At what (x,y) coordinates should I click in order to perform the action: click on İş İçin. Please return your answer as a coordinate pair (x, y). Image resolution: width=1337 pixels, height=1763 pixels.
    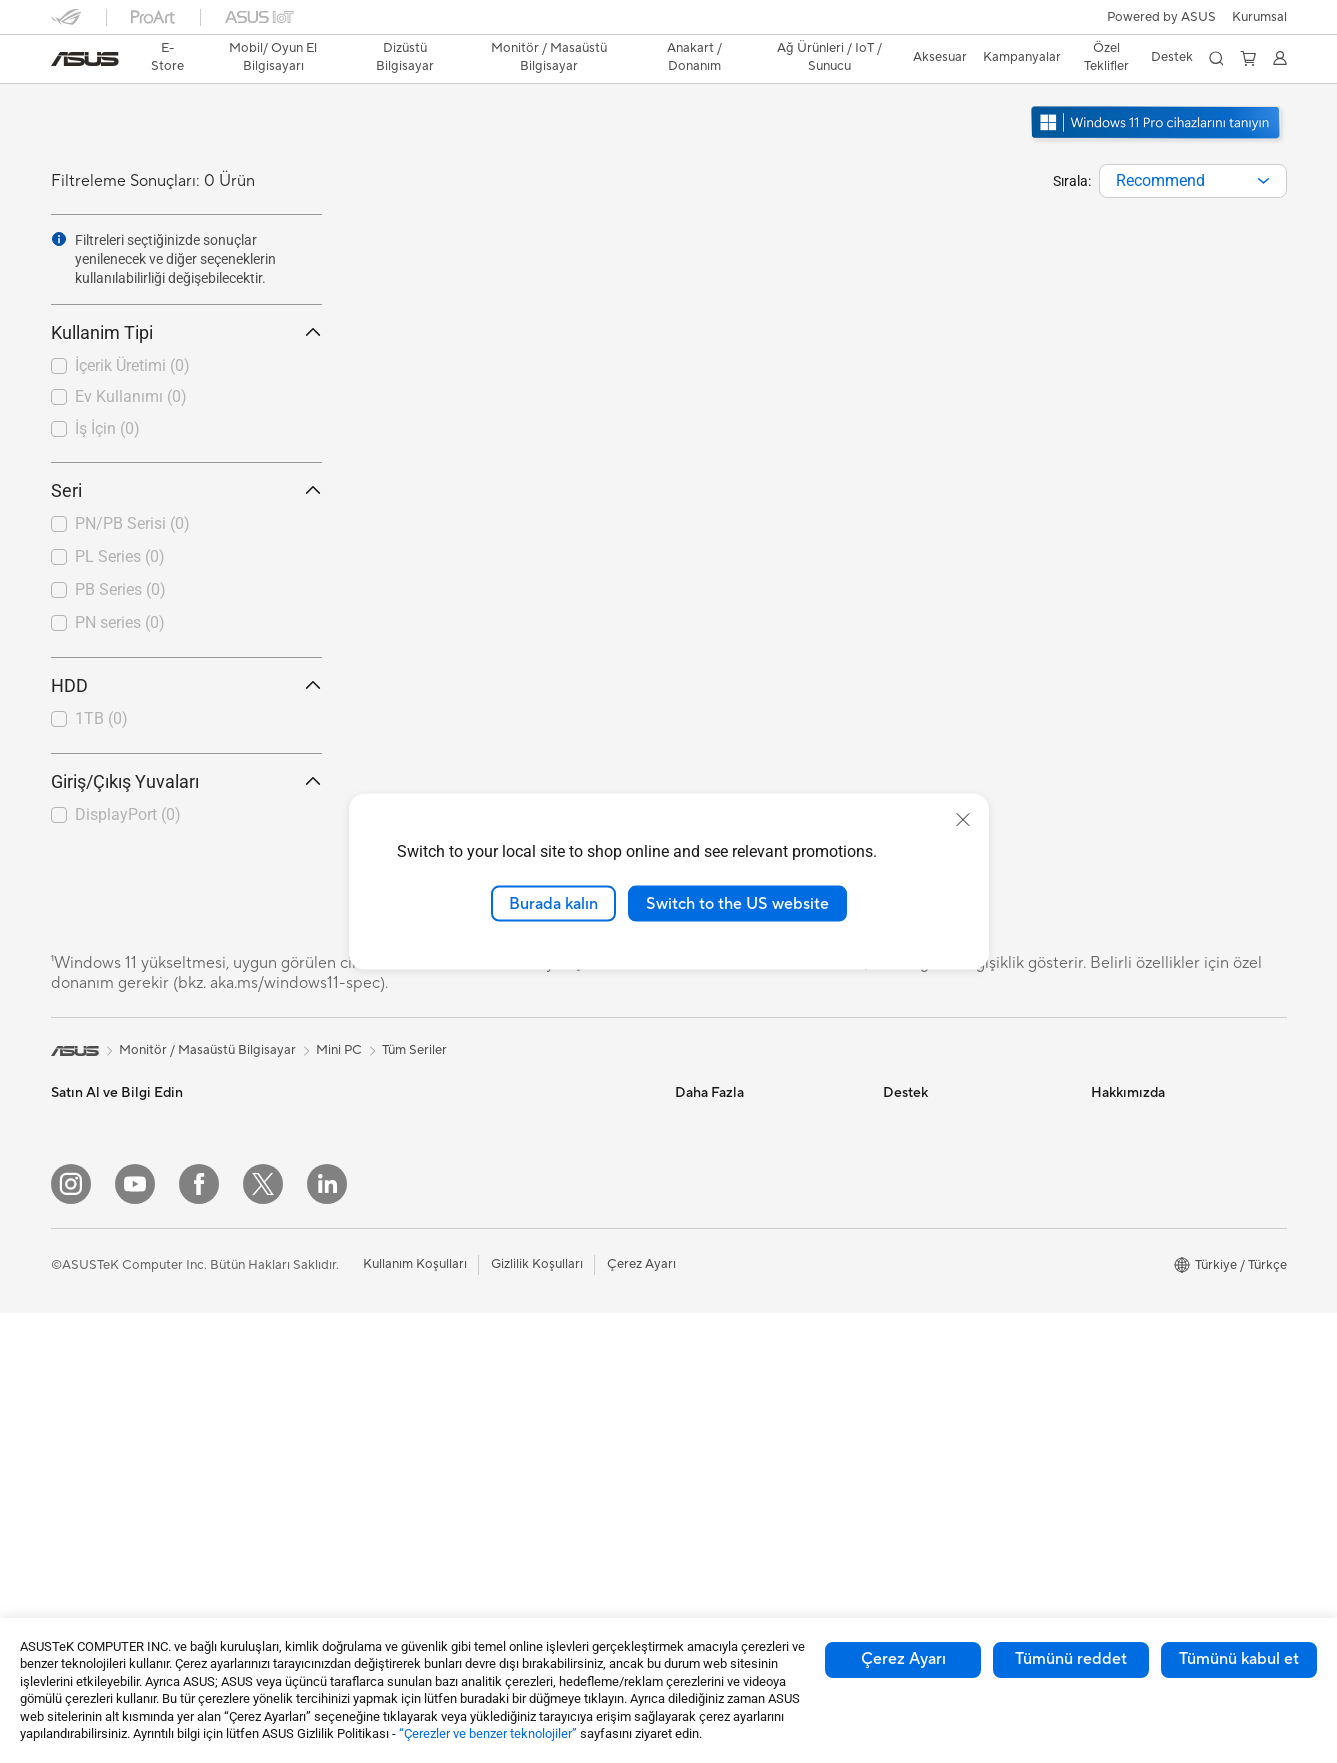
    Looking at the image, I should click on (107, 428).